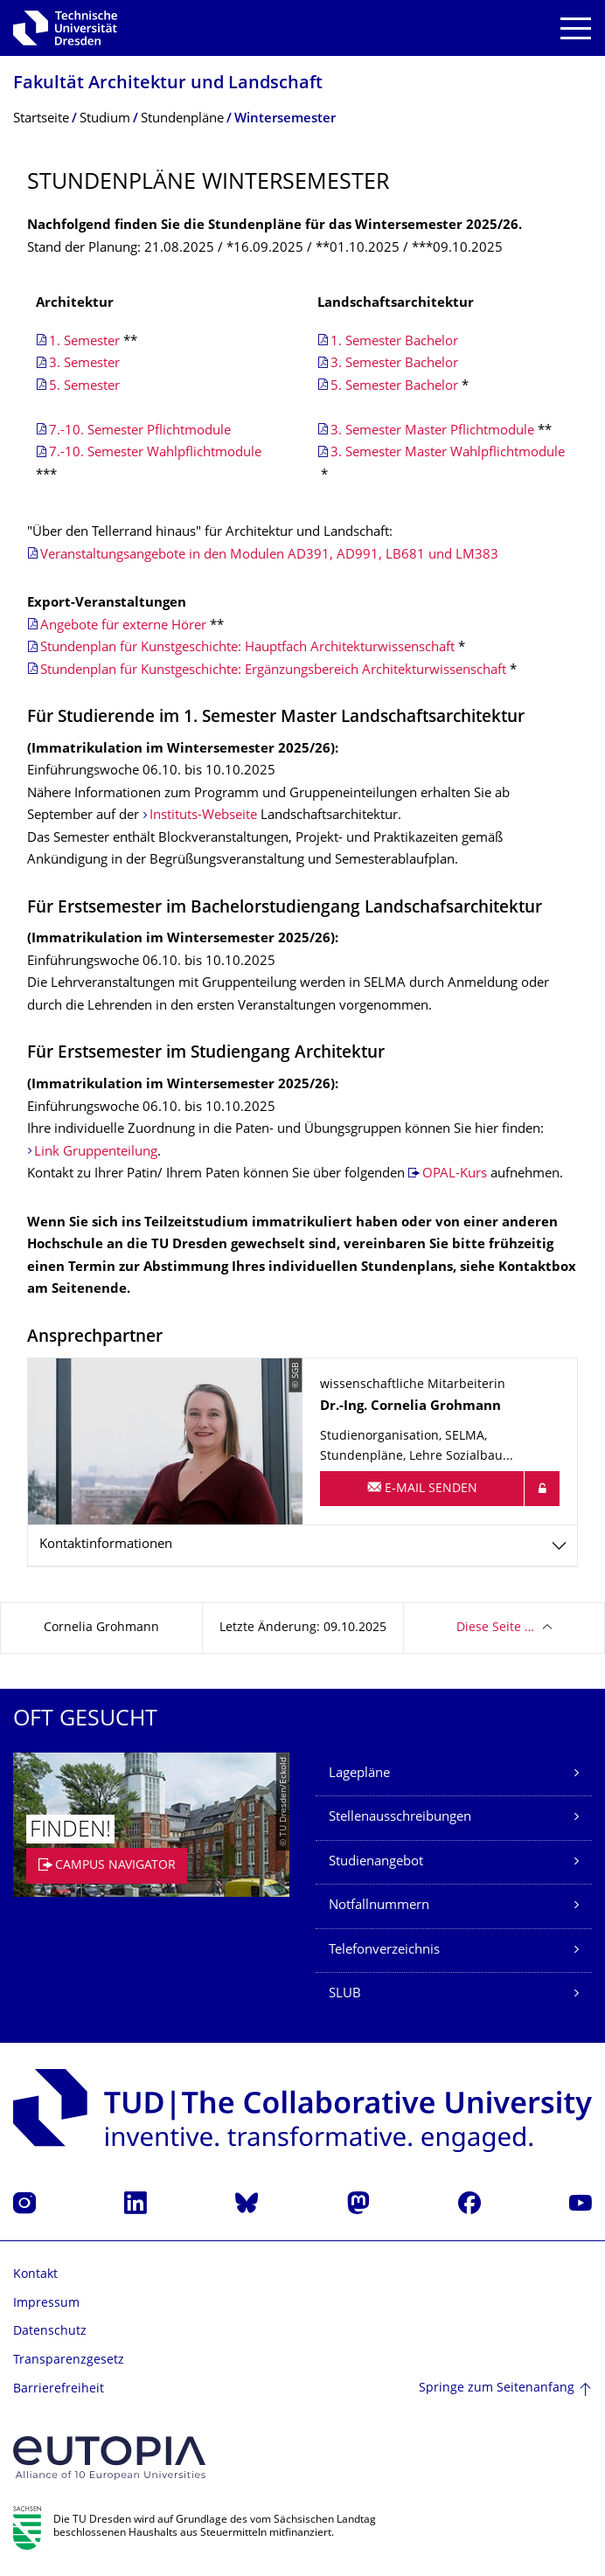  What do you see at coordinates (394, 342) in the screenshot?
I see `1. Semester Bachelor` at bounding box center [394, 342].